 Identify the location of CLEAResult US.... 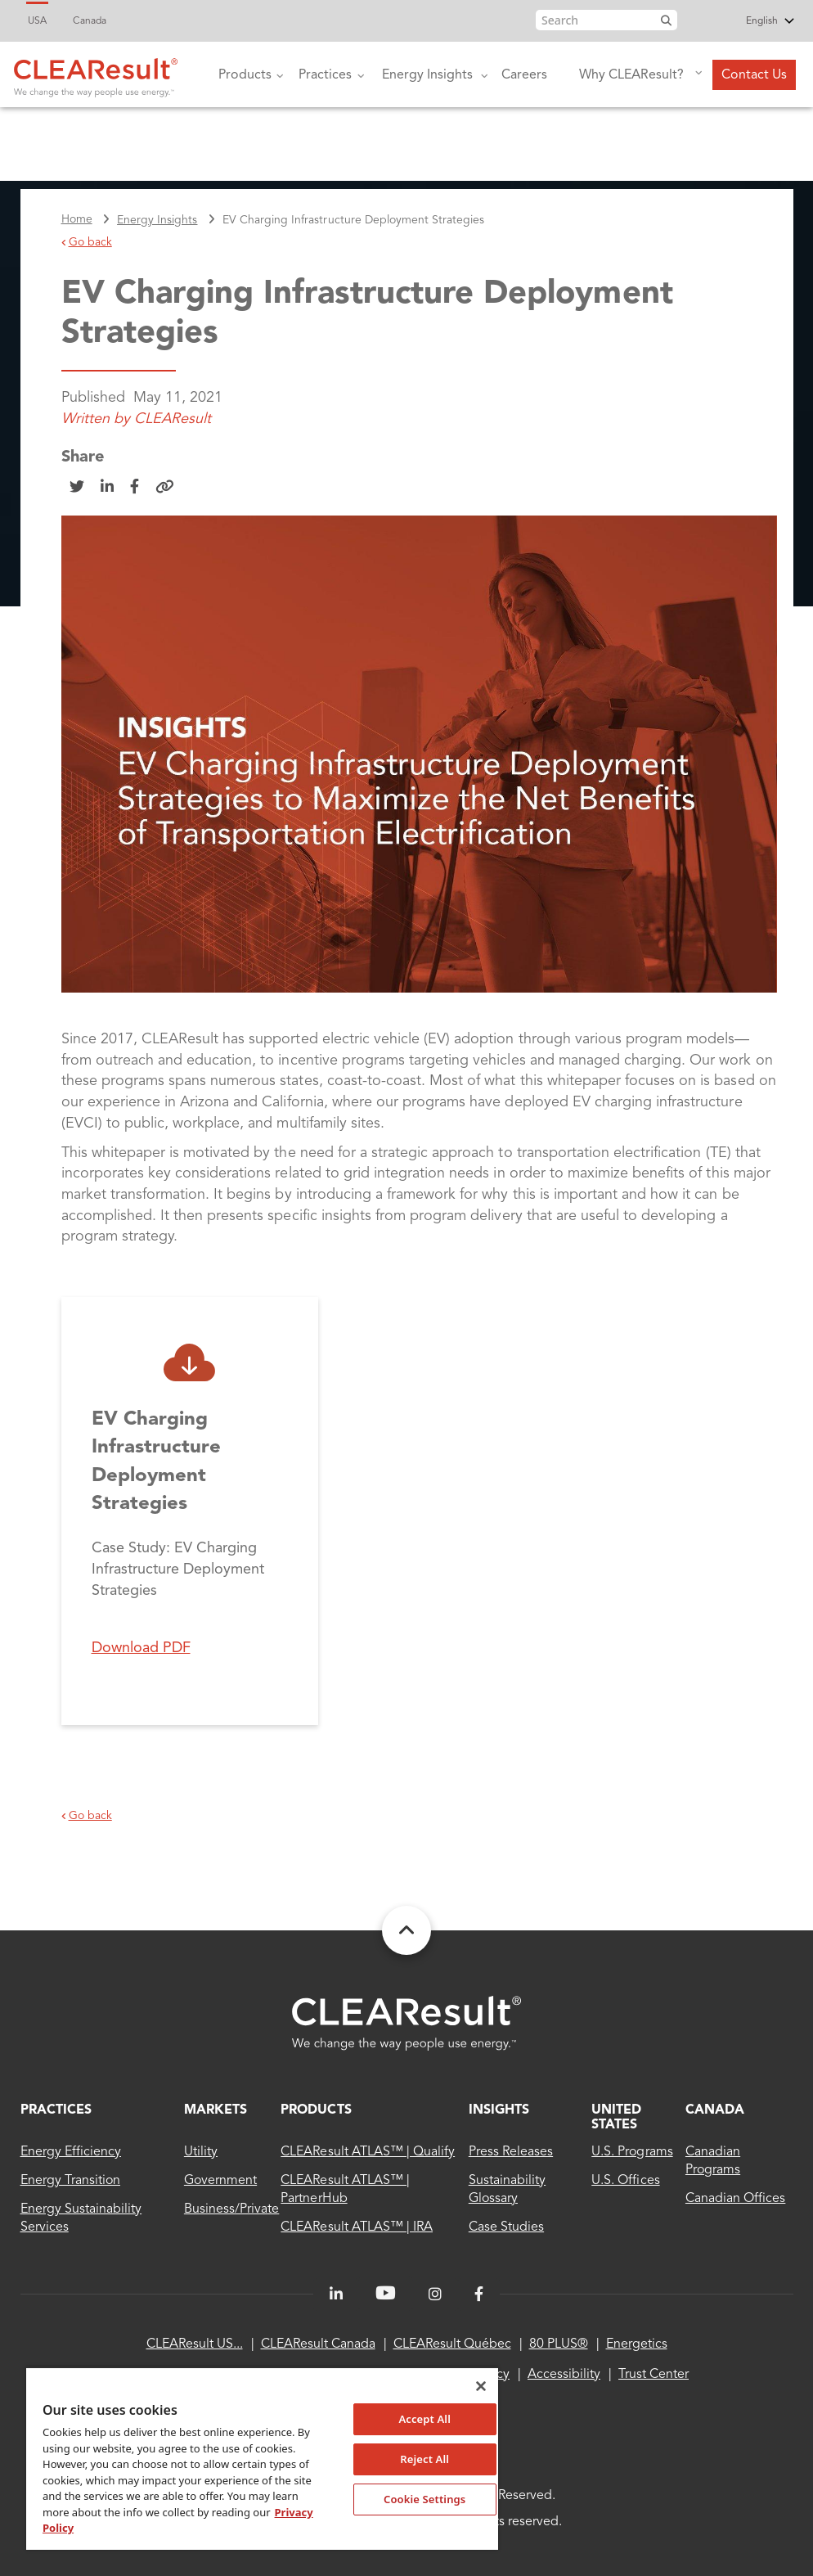
(194, 2344).